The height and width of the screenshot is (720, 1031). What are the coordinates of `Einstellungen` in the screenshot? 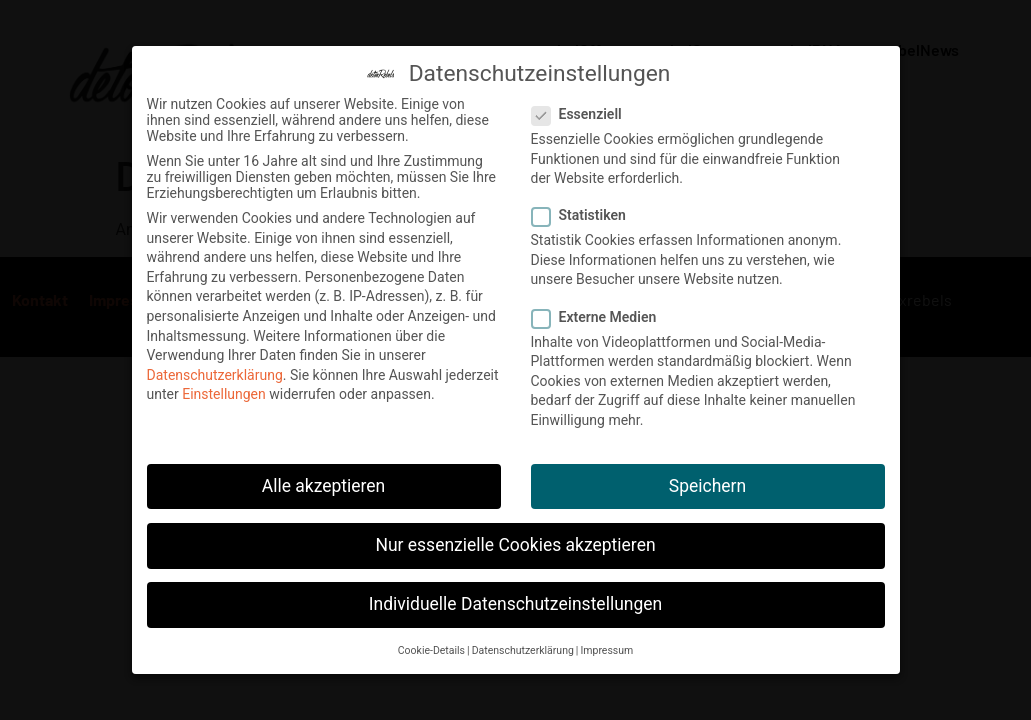 It's located at (224, 389).